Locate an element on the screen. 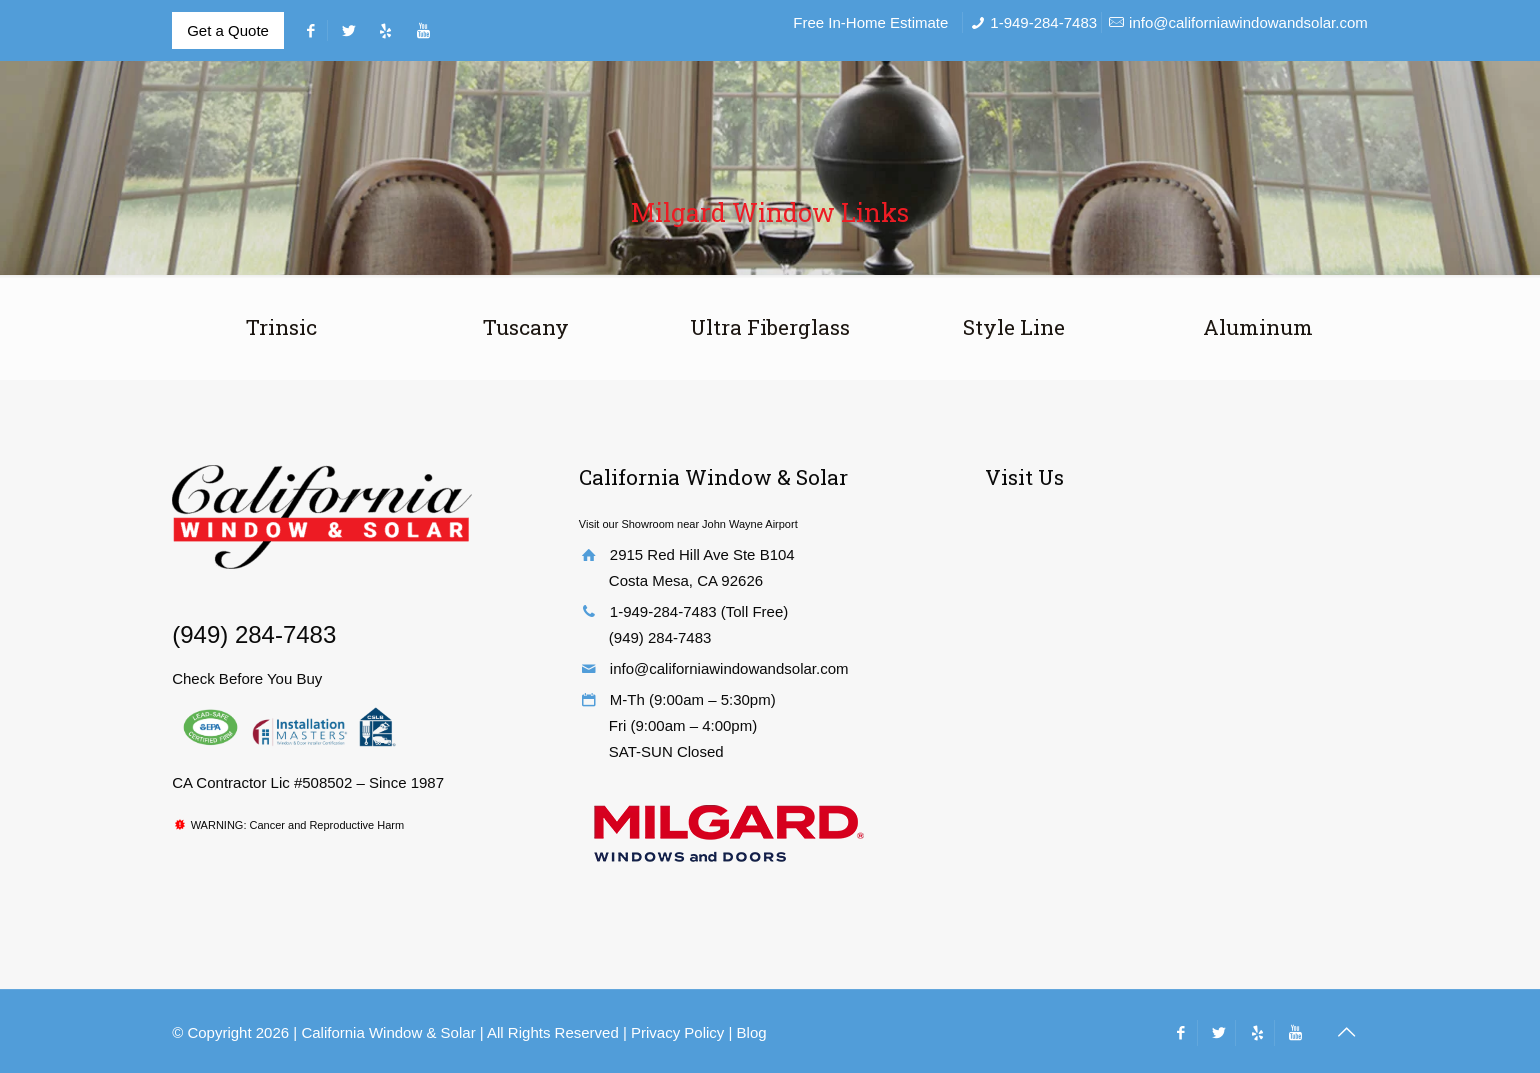  Get a Quote is located at coordinates (228, 30).